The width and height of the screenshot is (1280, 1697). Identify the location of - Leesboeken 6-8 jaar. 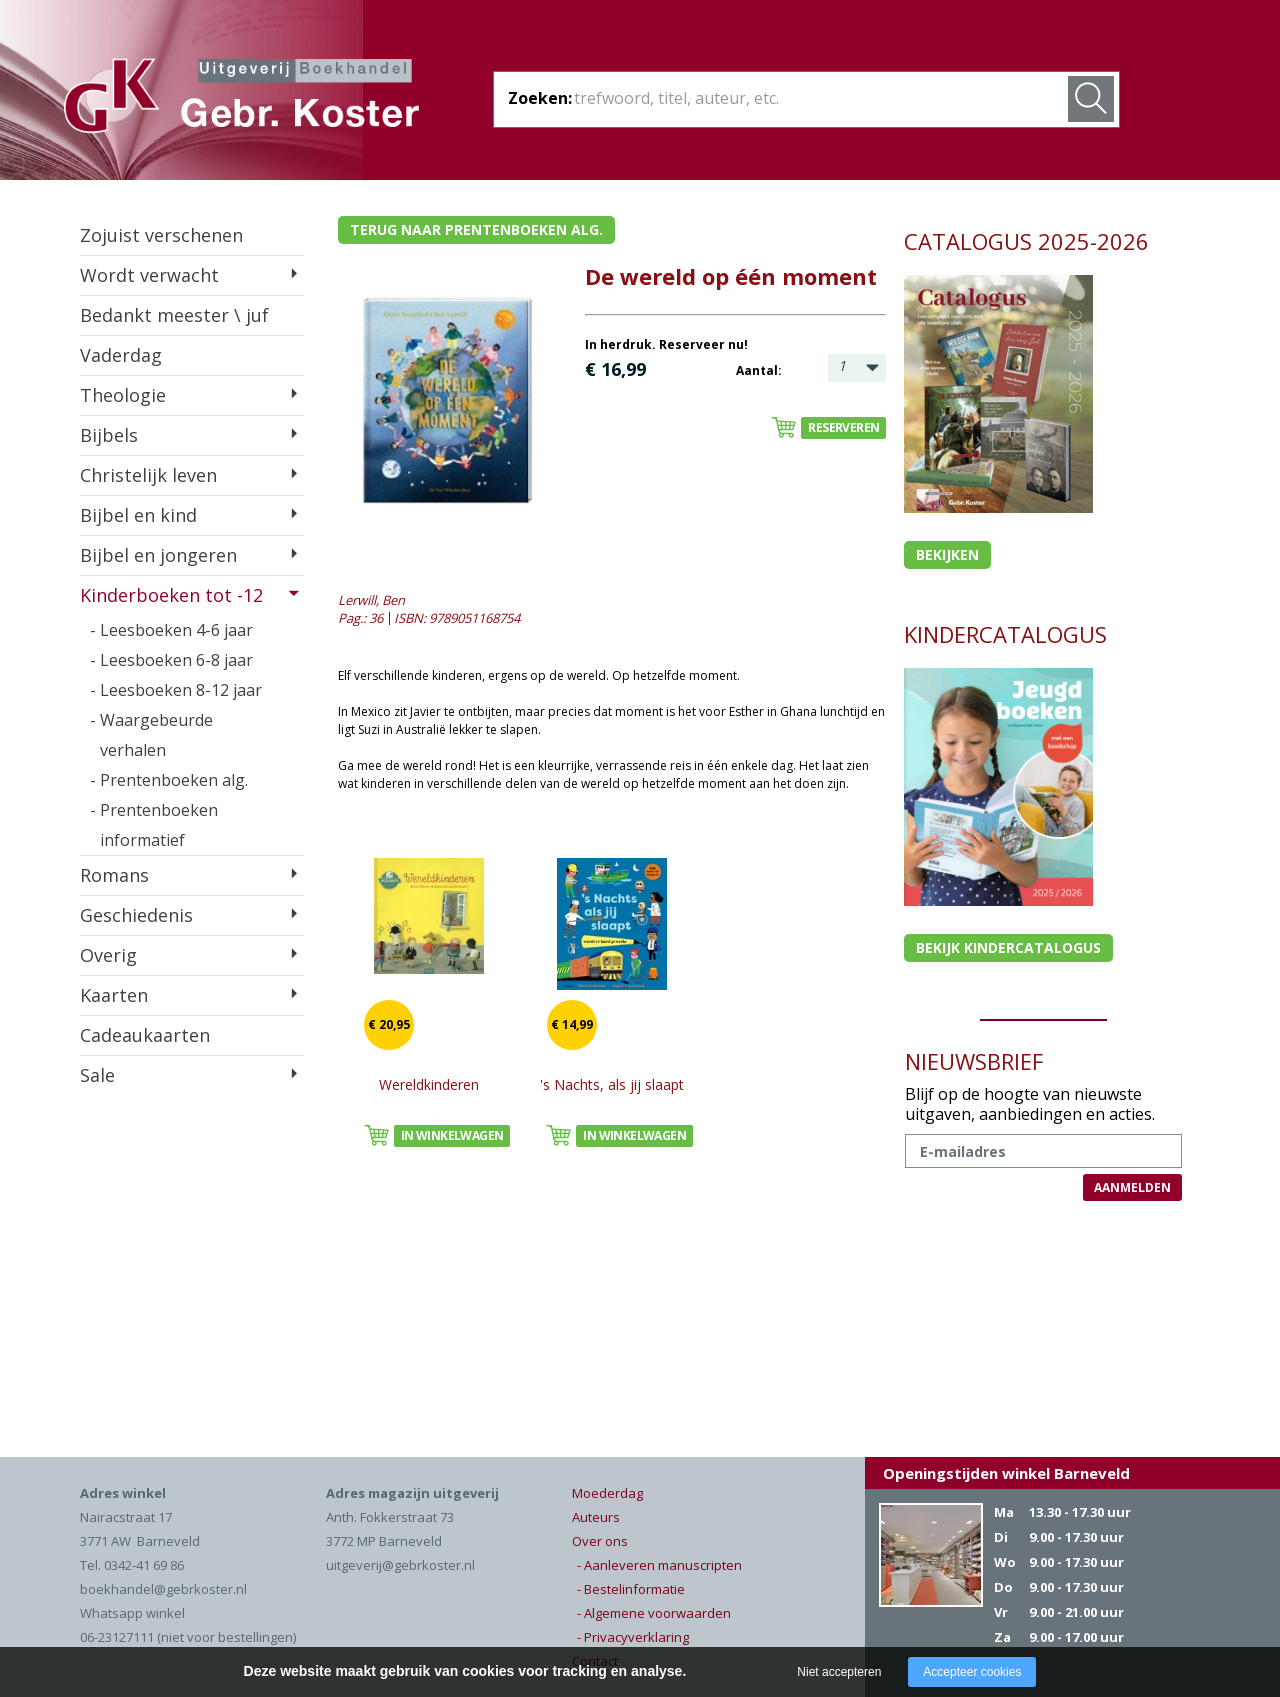
(171, 660).